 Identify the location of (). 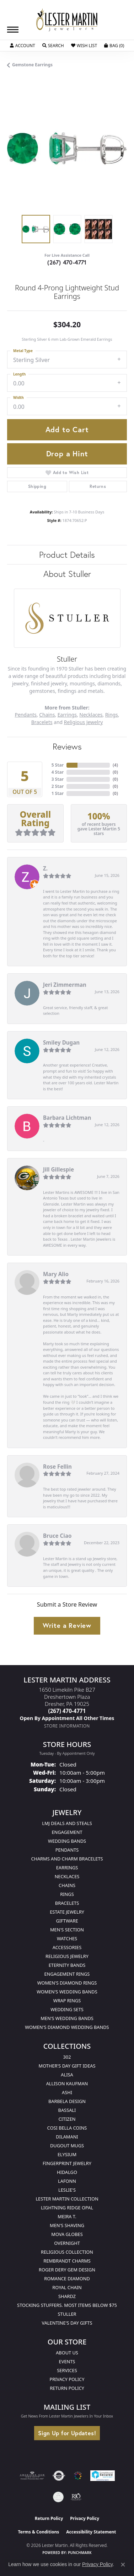
(115, 765).